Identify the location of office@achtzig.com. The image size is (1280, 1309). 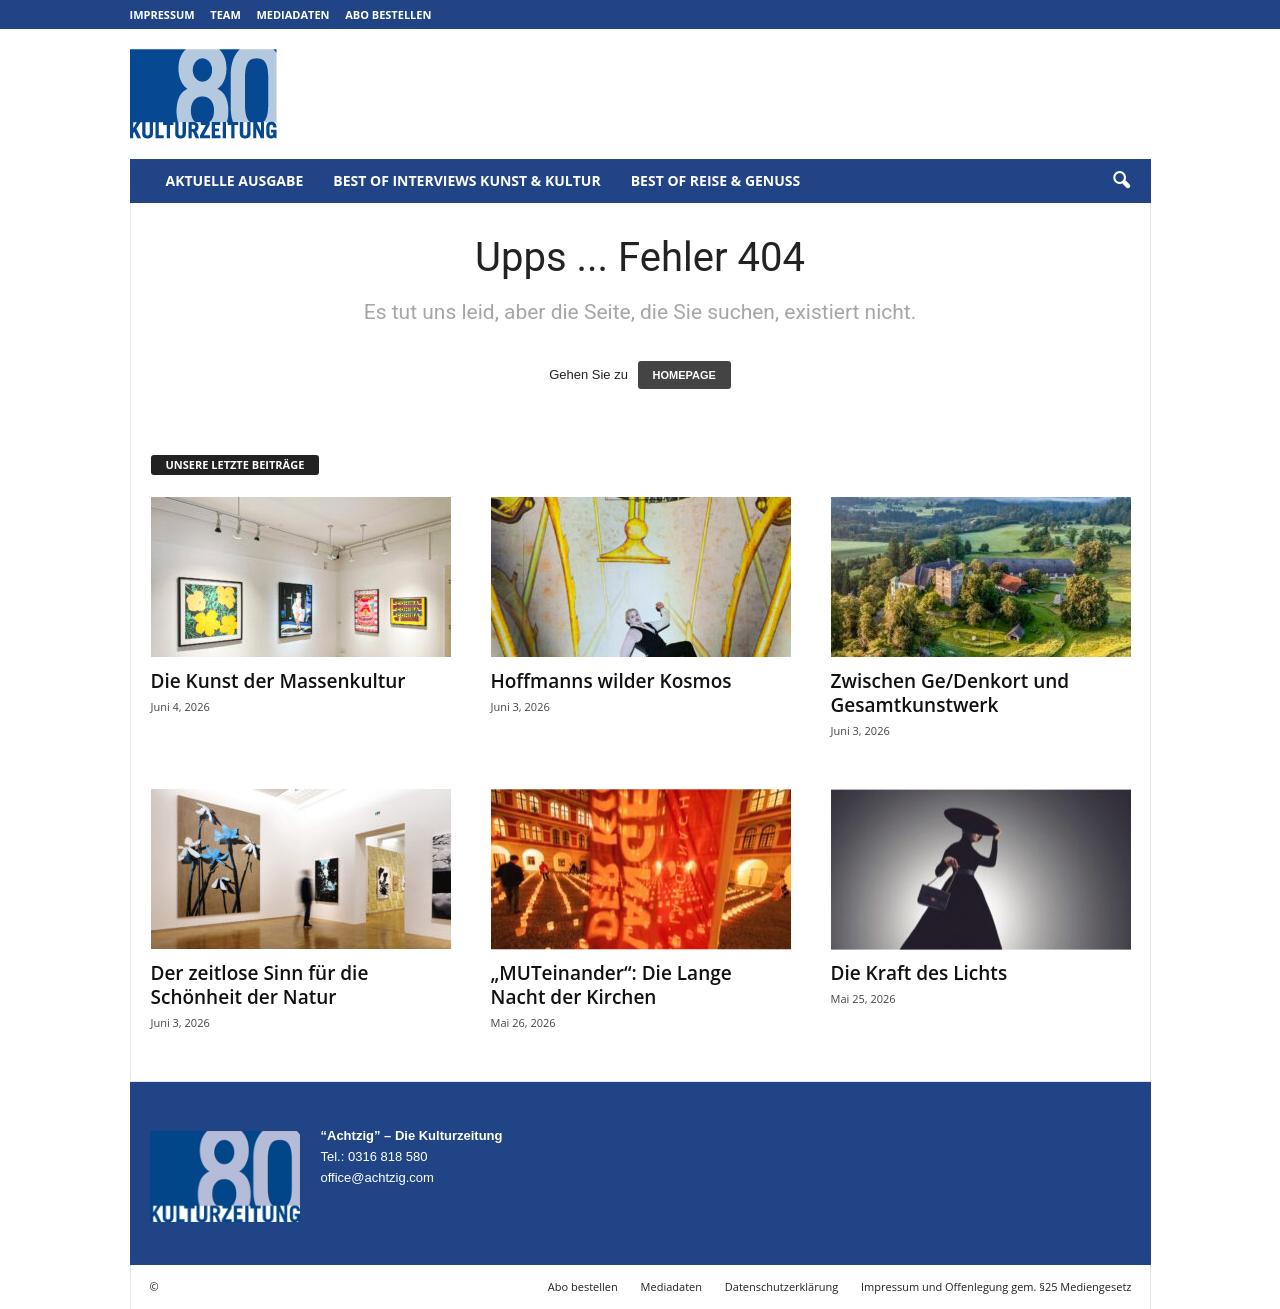
(377, 1177).